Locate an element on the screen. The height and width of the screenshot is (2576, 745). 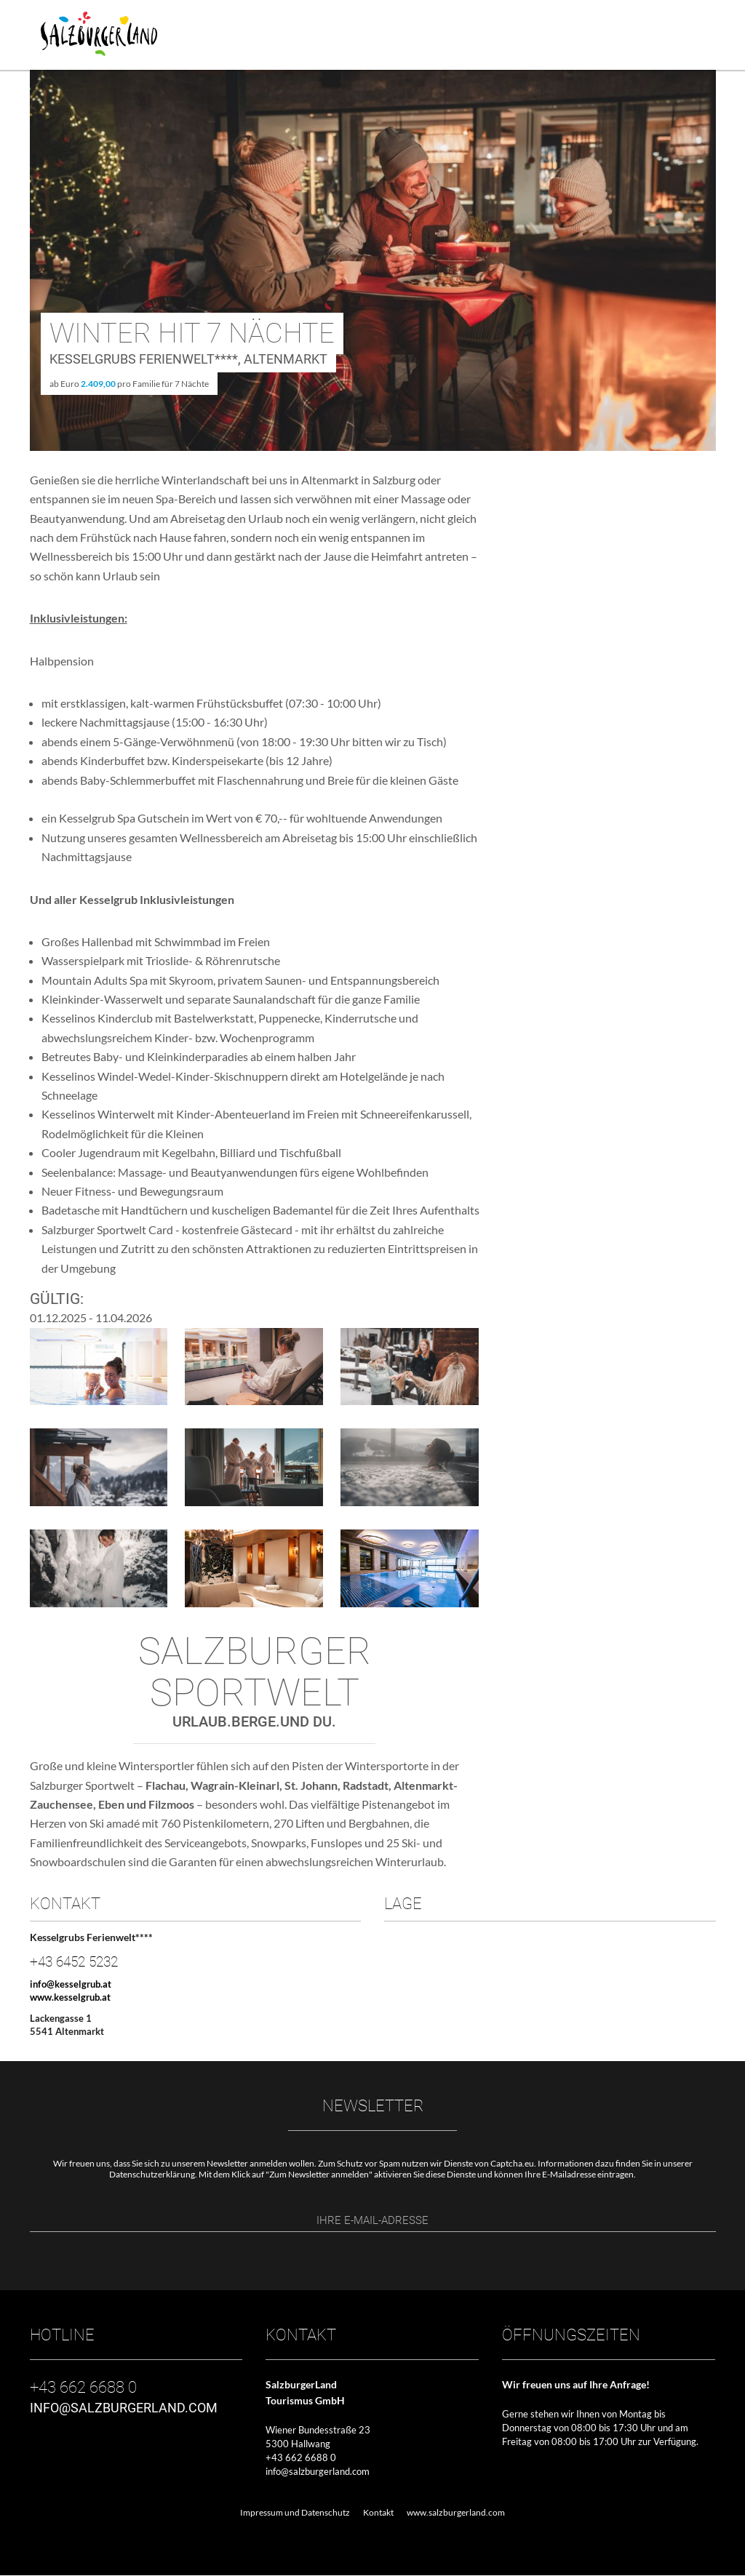
+43 662 6688 0 is located at coordinates (301, 2458).